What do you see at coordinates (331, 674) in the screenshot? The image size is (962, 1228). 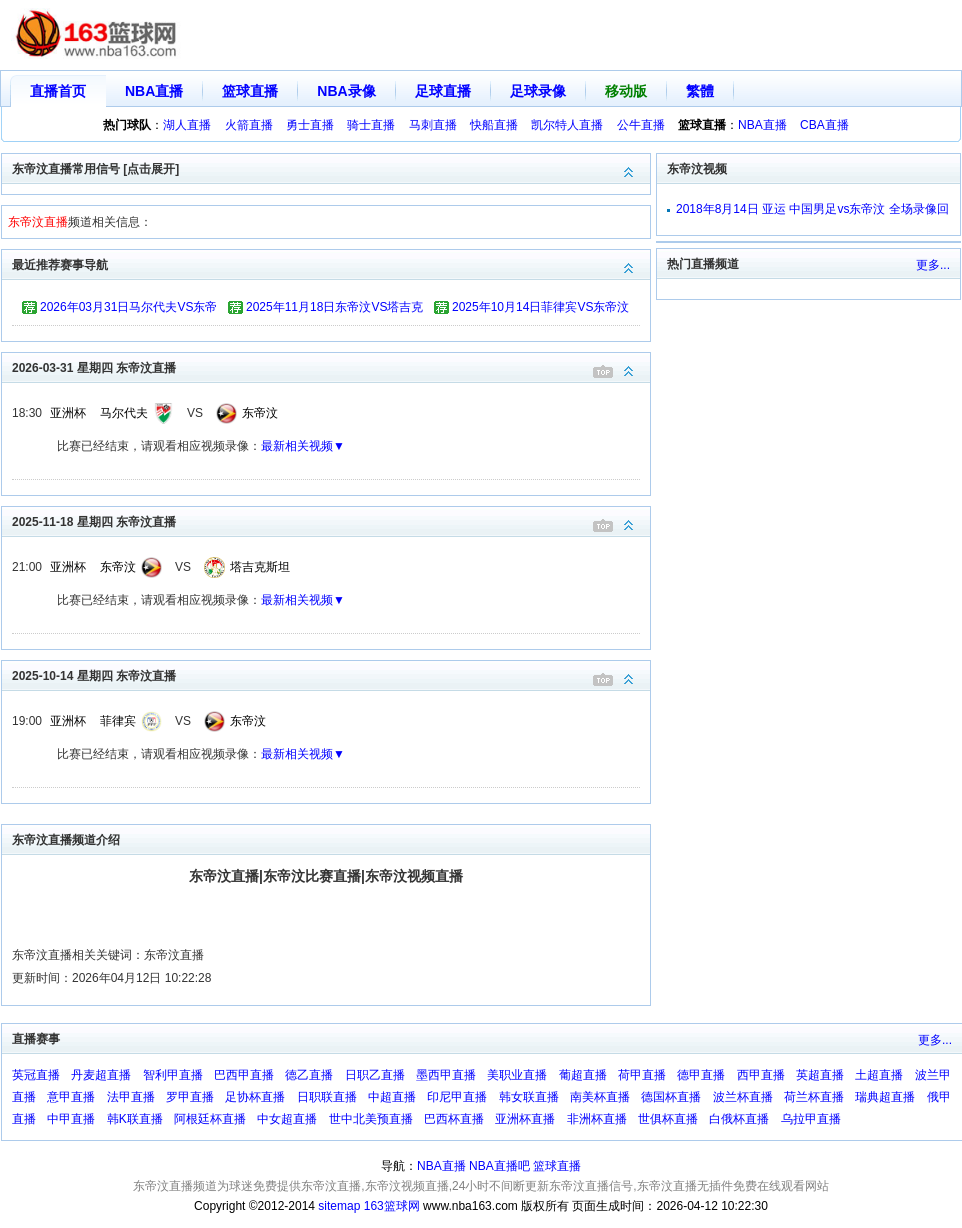 I see `2025-10-14 星期四 东帝汶直播` at bounding box center [331, 674].